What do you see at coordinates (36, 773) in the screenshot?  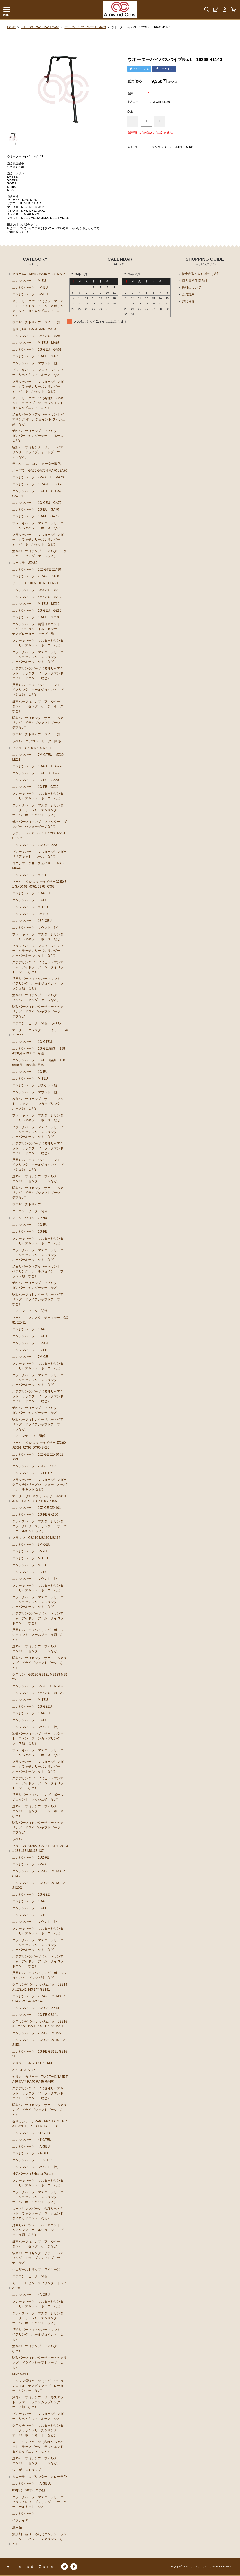 I see `エンジンパーツ 1G-GEU GZ20` at bounding box center [36, 773].